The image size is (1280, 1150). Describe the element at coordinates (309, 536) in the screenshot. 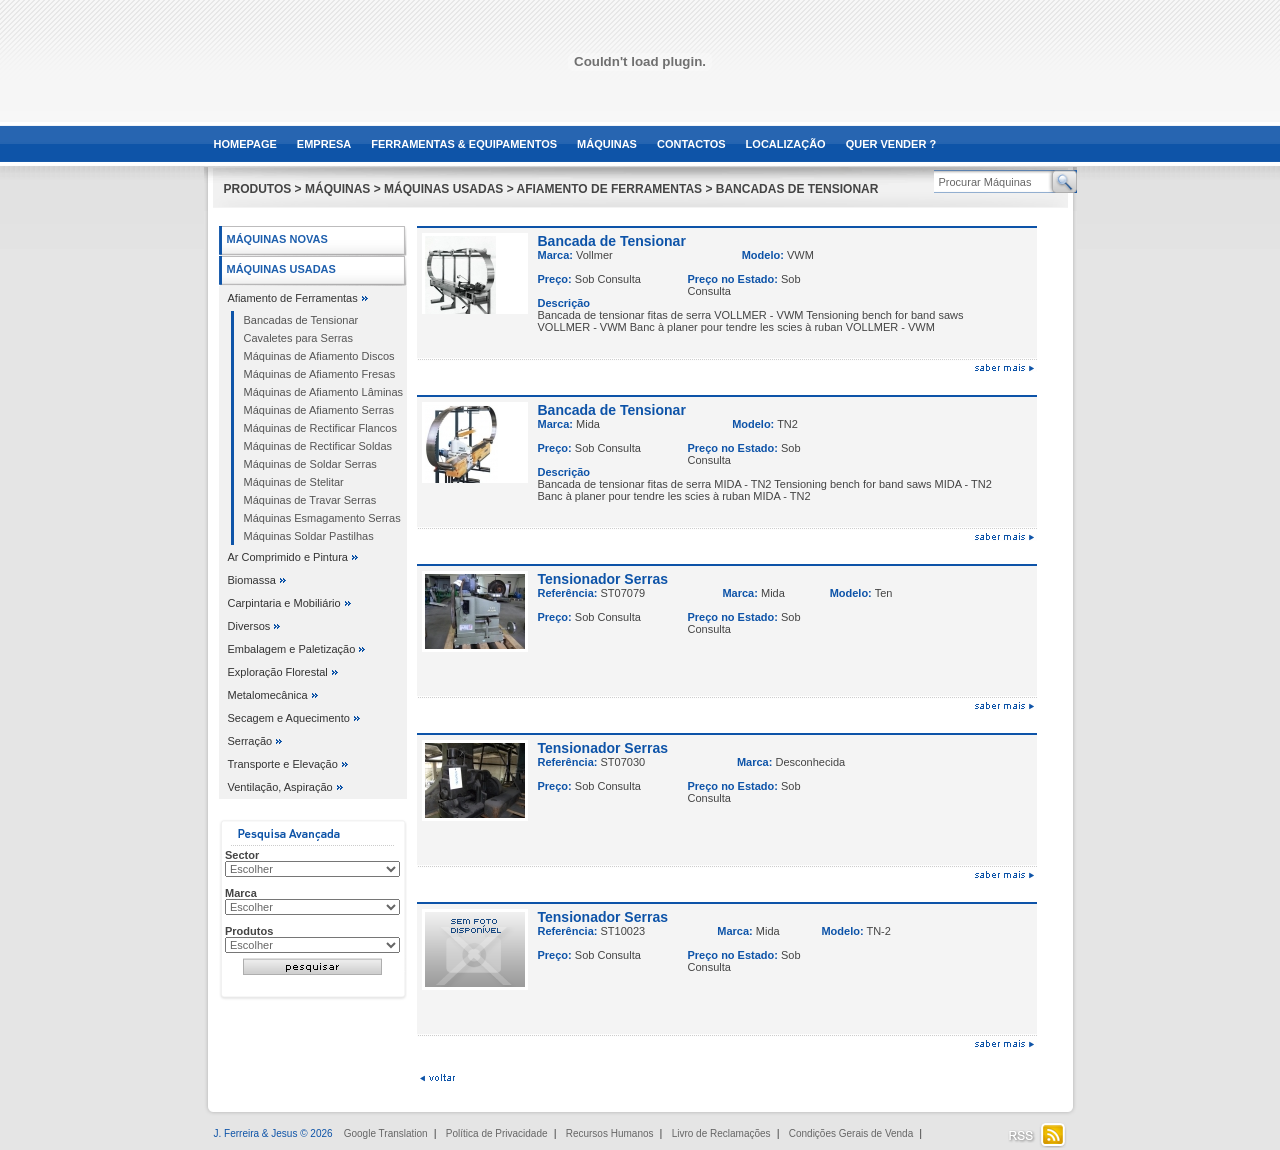

I see `Máquinas Soldar Pastilhas` at that location.